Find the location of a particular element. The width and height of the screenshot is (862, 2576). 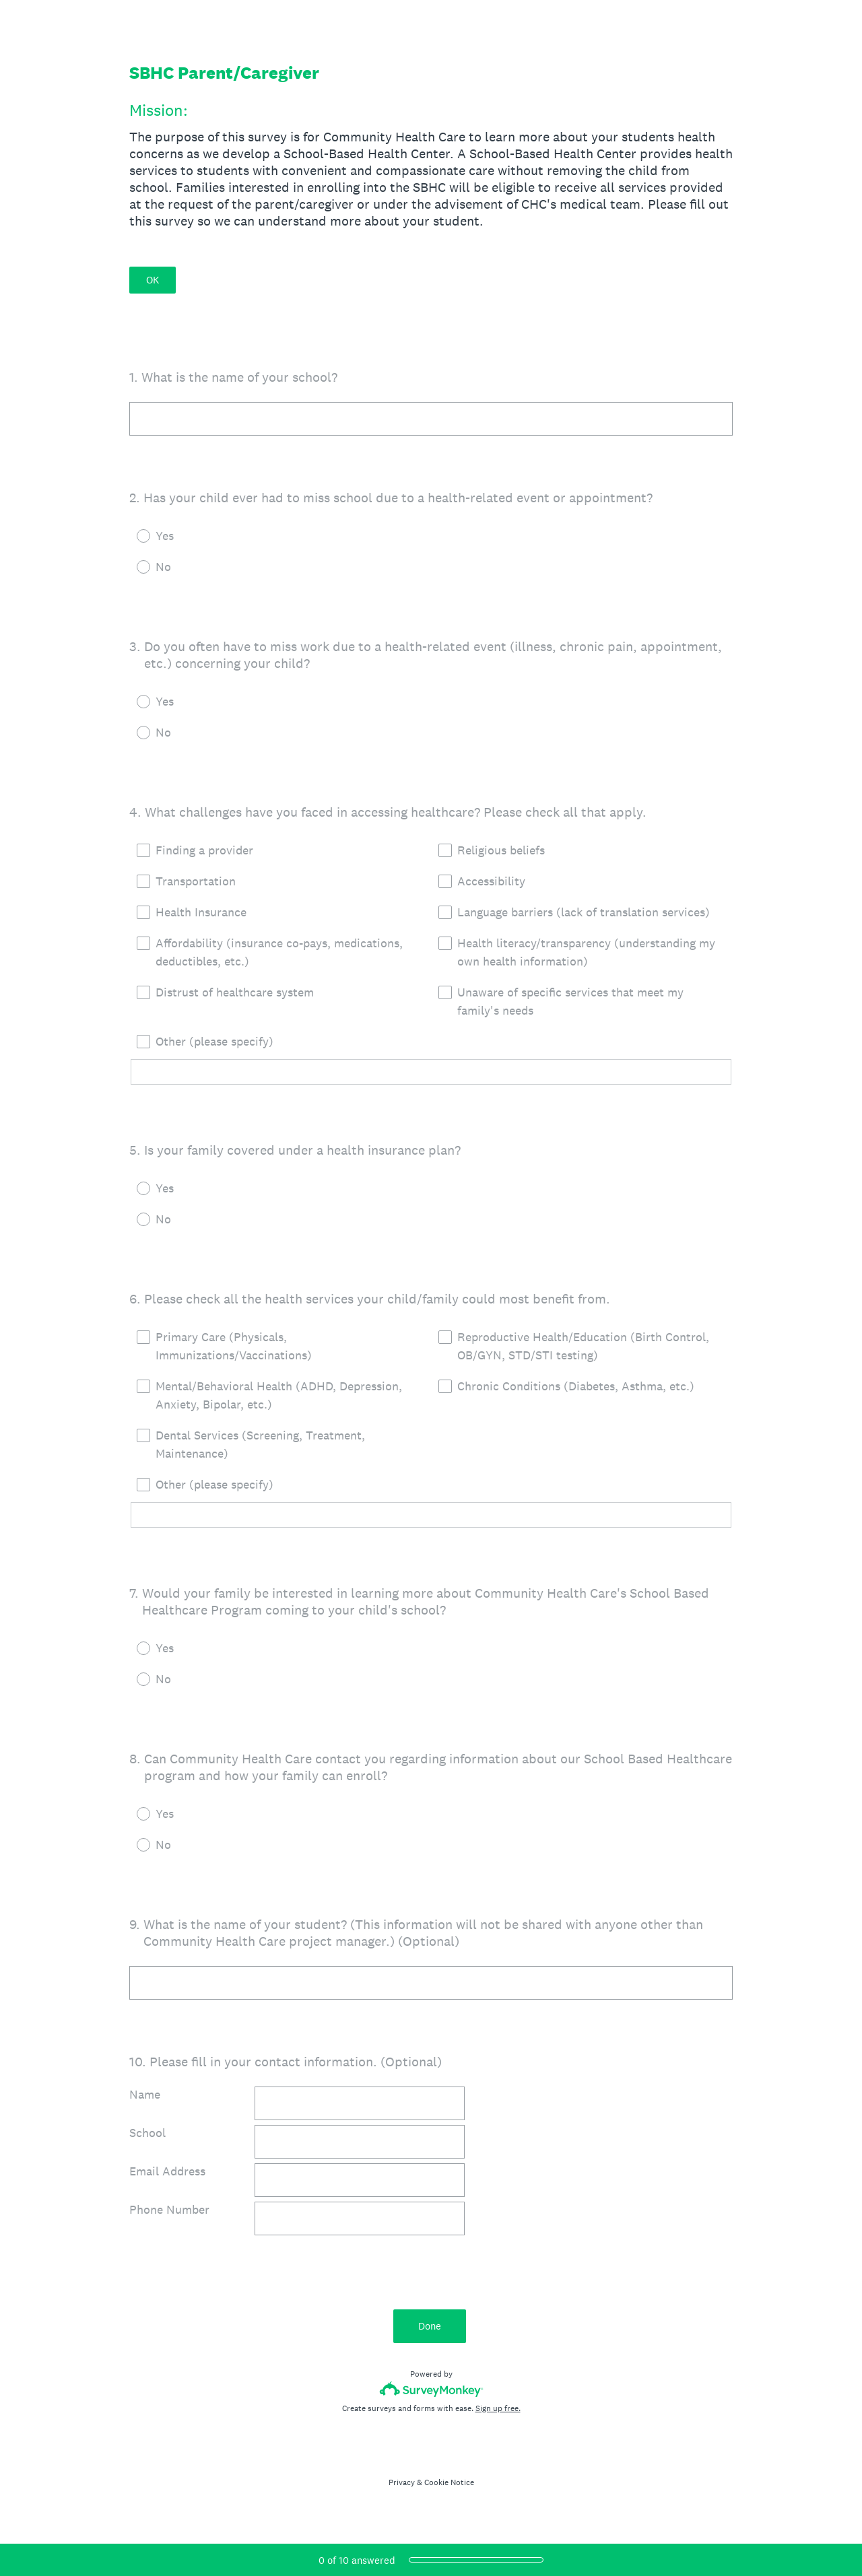

OK is located at coordinates (152, 279).